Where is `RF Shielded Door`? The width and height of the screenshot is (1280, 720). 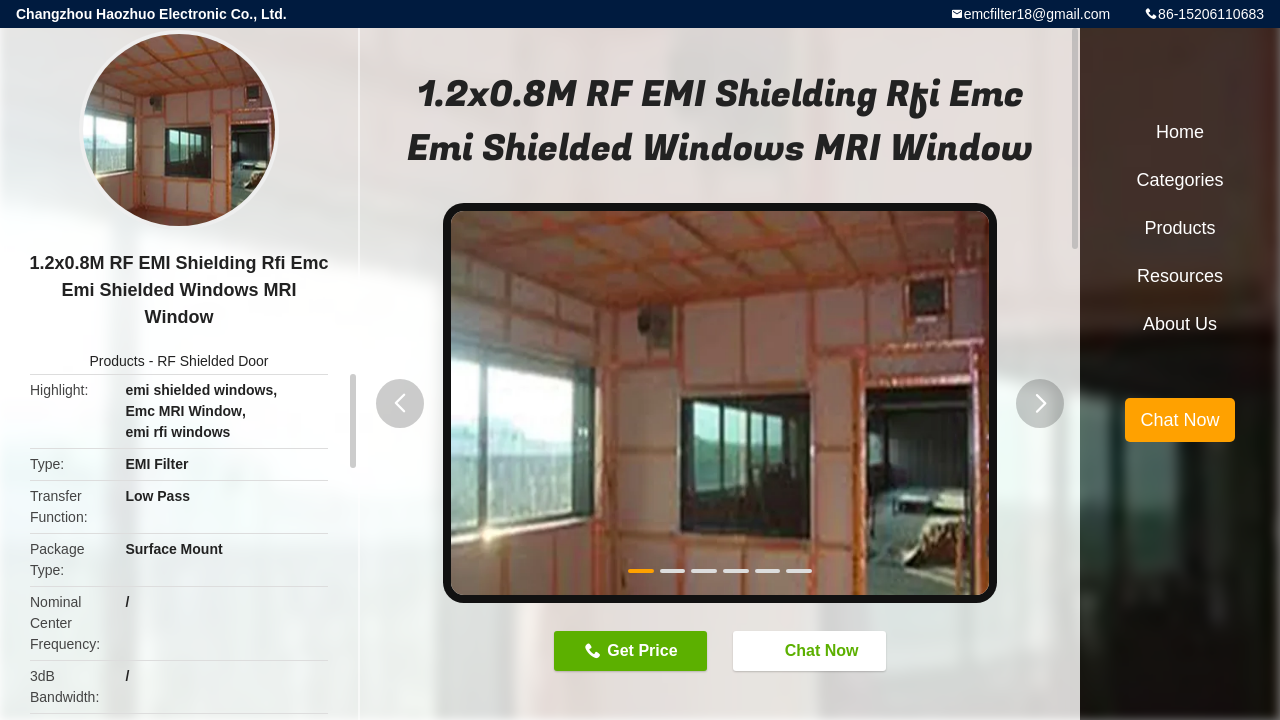
RF Shielded Door is located at coordinates (212, 361).